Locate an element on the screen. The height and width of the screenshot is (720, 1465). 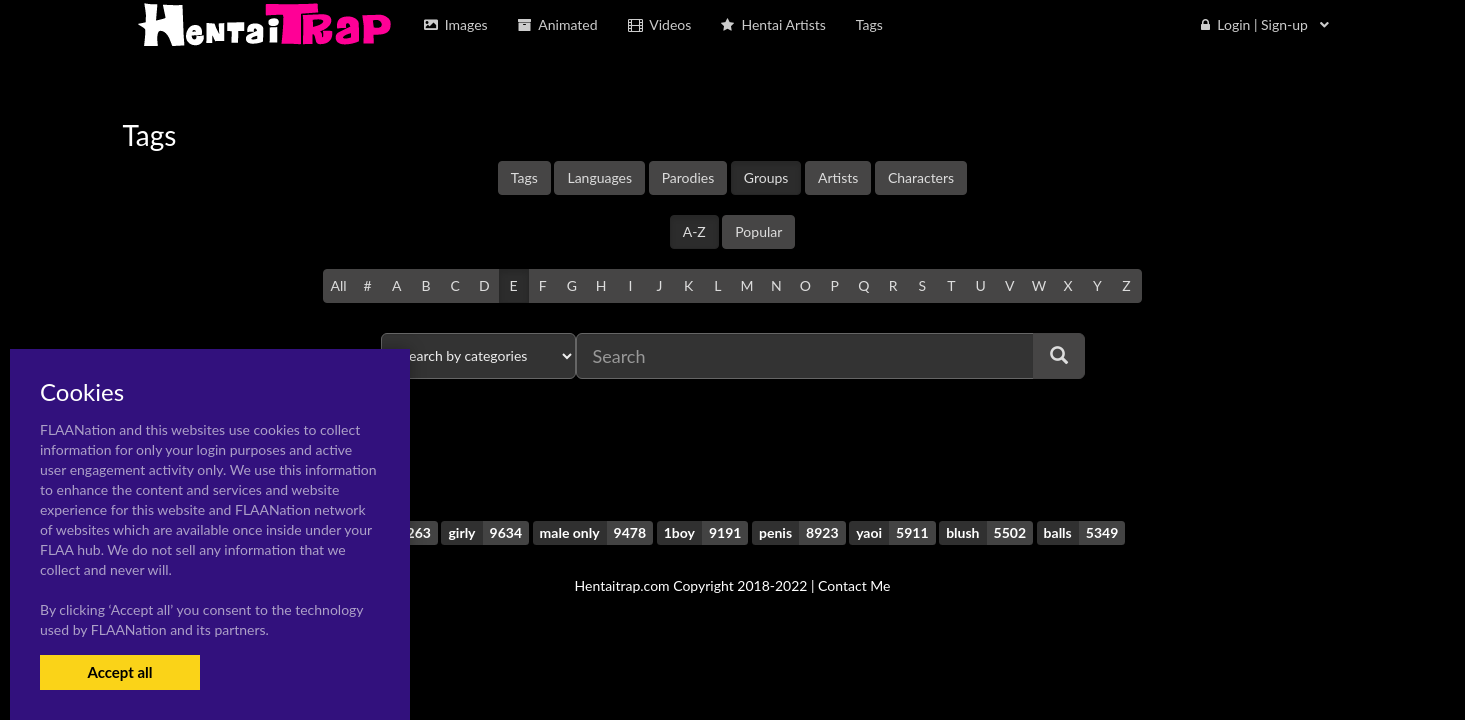
Characters is located at coordinates (921, 177).